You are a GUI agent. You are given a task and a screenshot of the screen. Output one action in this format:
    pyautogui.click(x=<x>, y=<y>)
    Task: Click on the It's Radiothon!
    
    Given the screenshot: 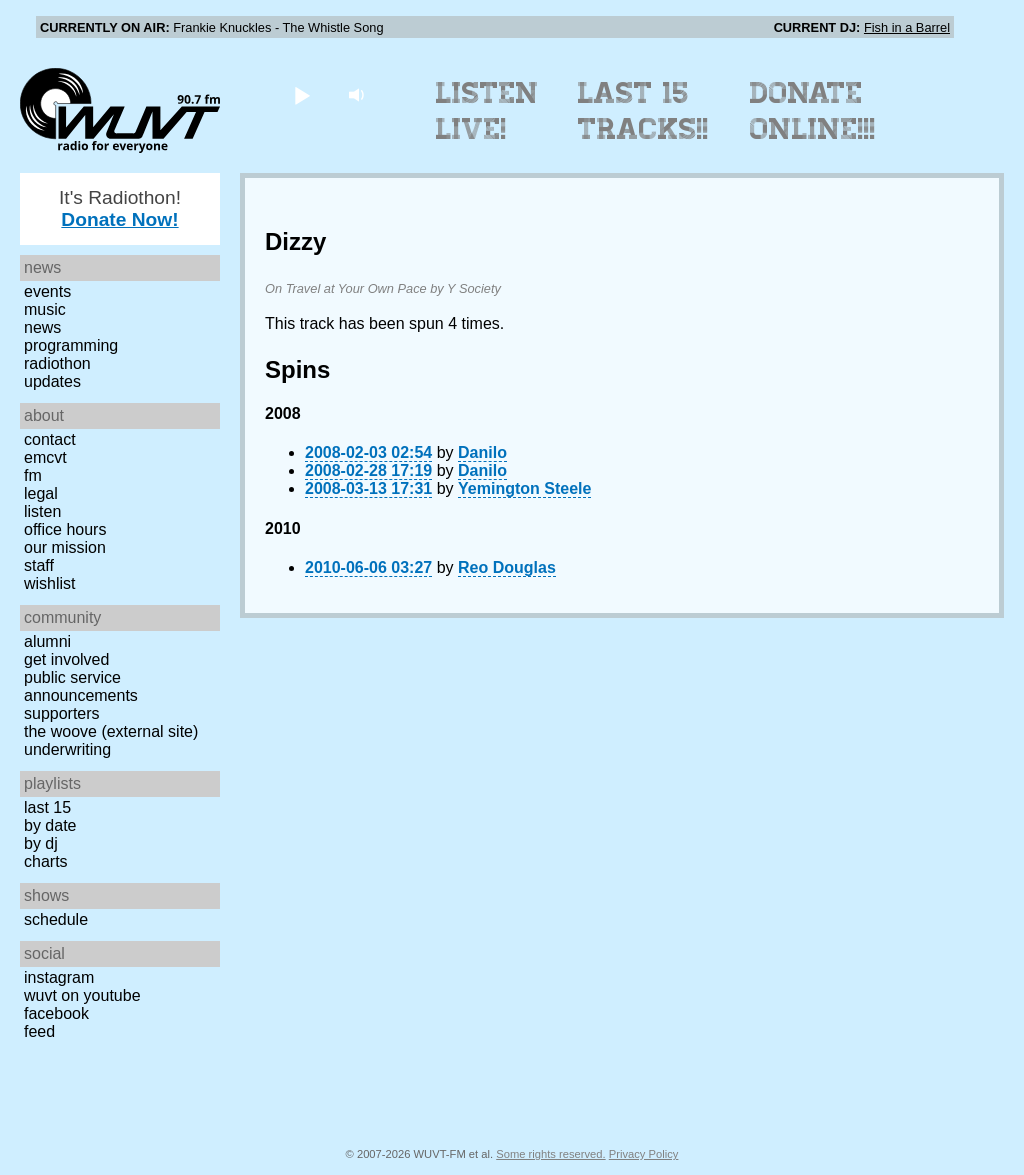 What is the action you would take?
    pyautogui.click(x=120, y=208)
    